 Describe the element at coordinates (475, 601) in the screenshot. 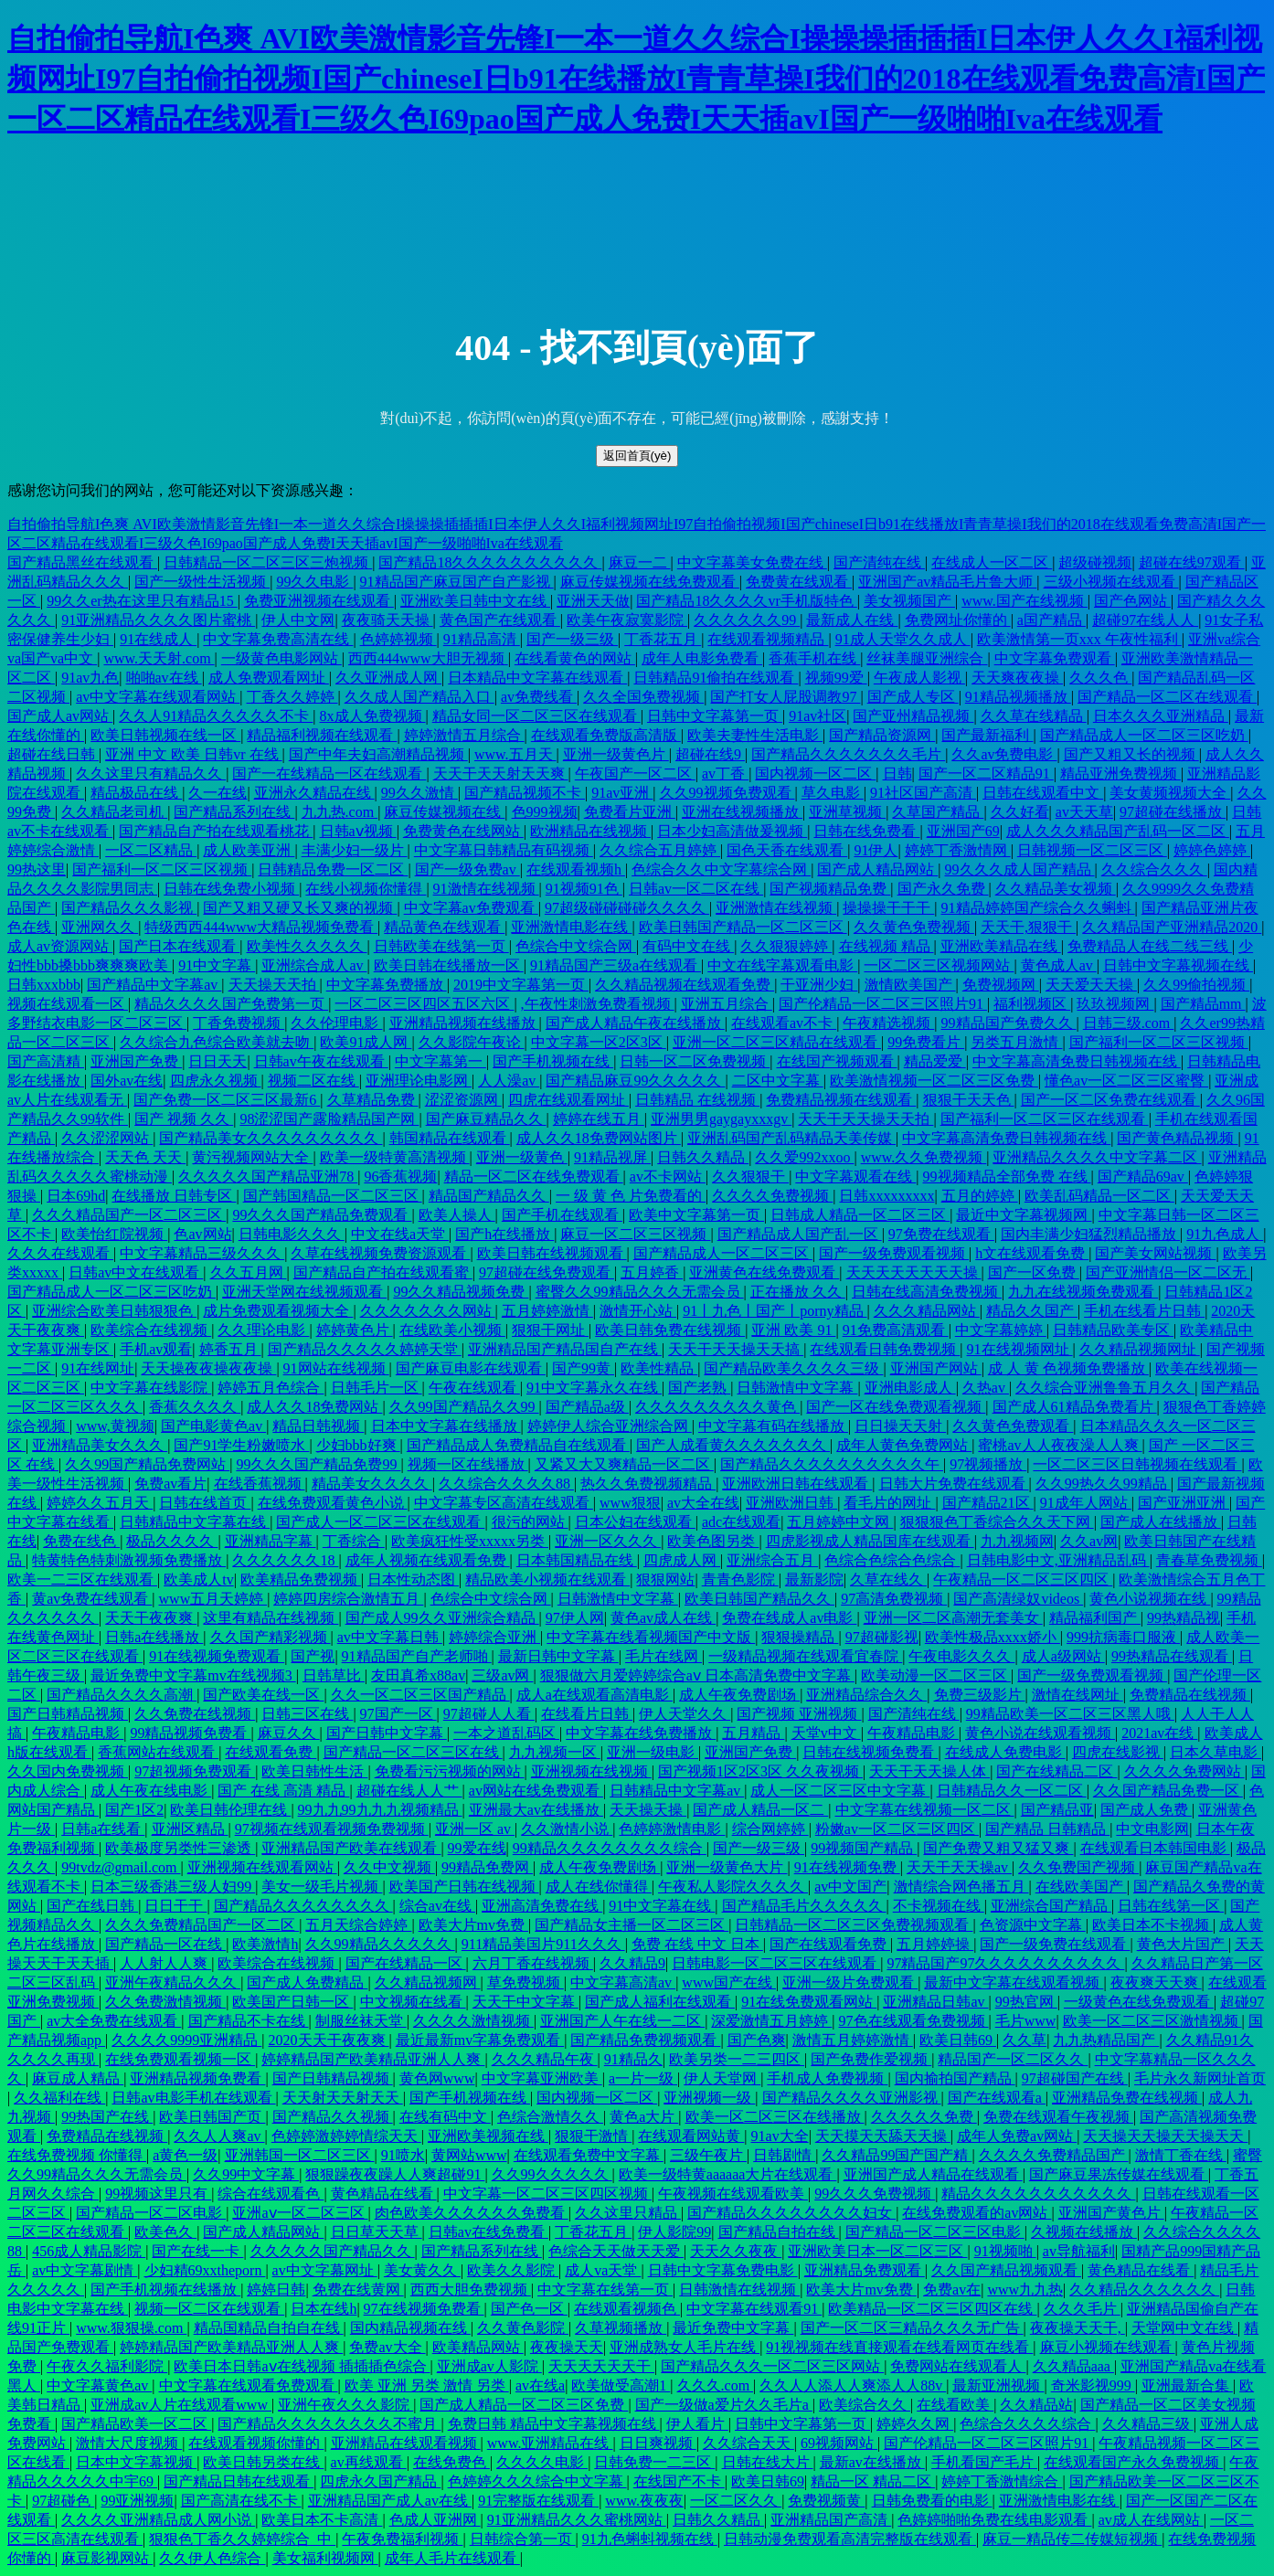

I see `亚洲欧美日韩中文在线` at that location.